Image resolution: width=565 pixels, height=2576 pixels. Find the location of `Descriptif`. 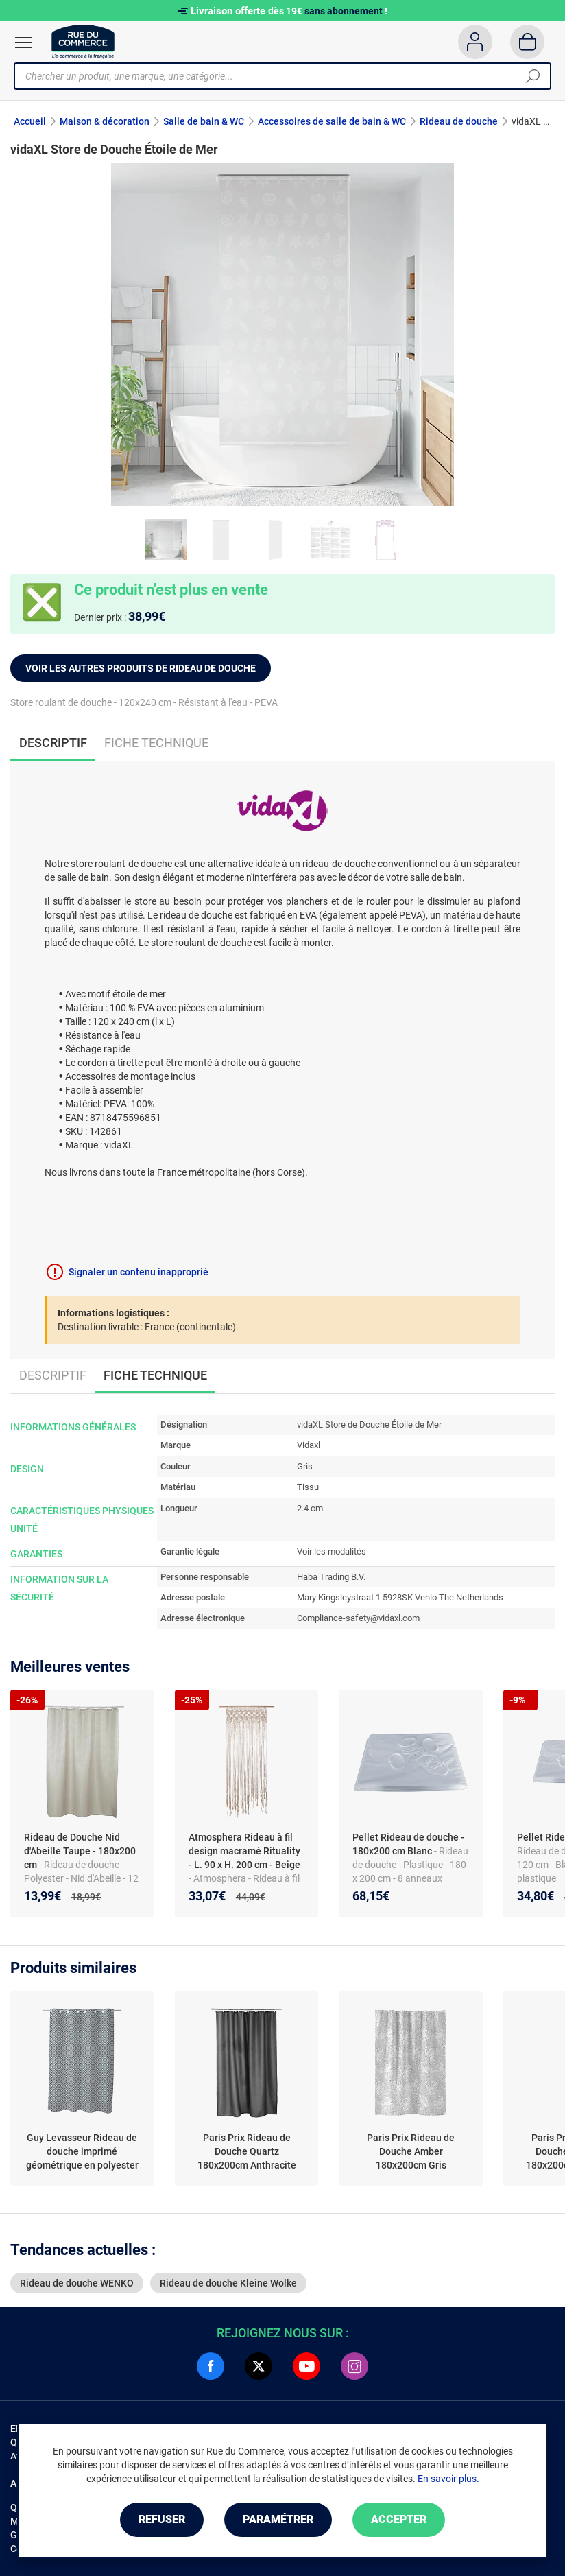

Descriptif is located at coordinates (52, 1375).